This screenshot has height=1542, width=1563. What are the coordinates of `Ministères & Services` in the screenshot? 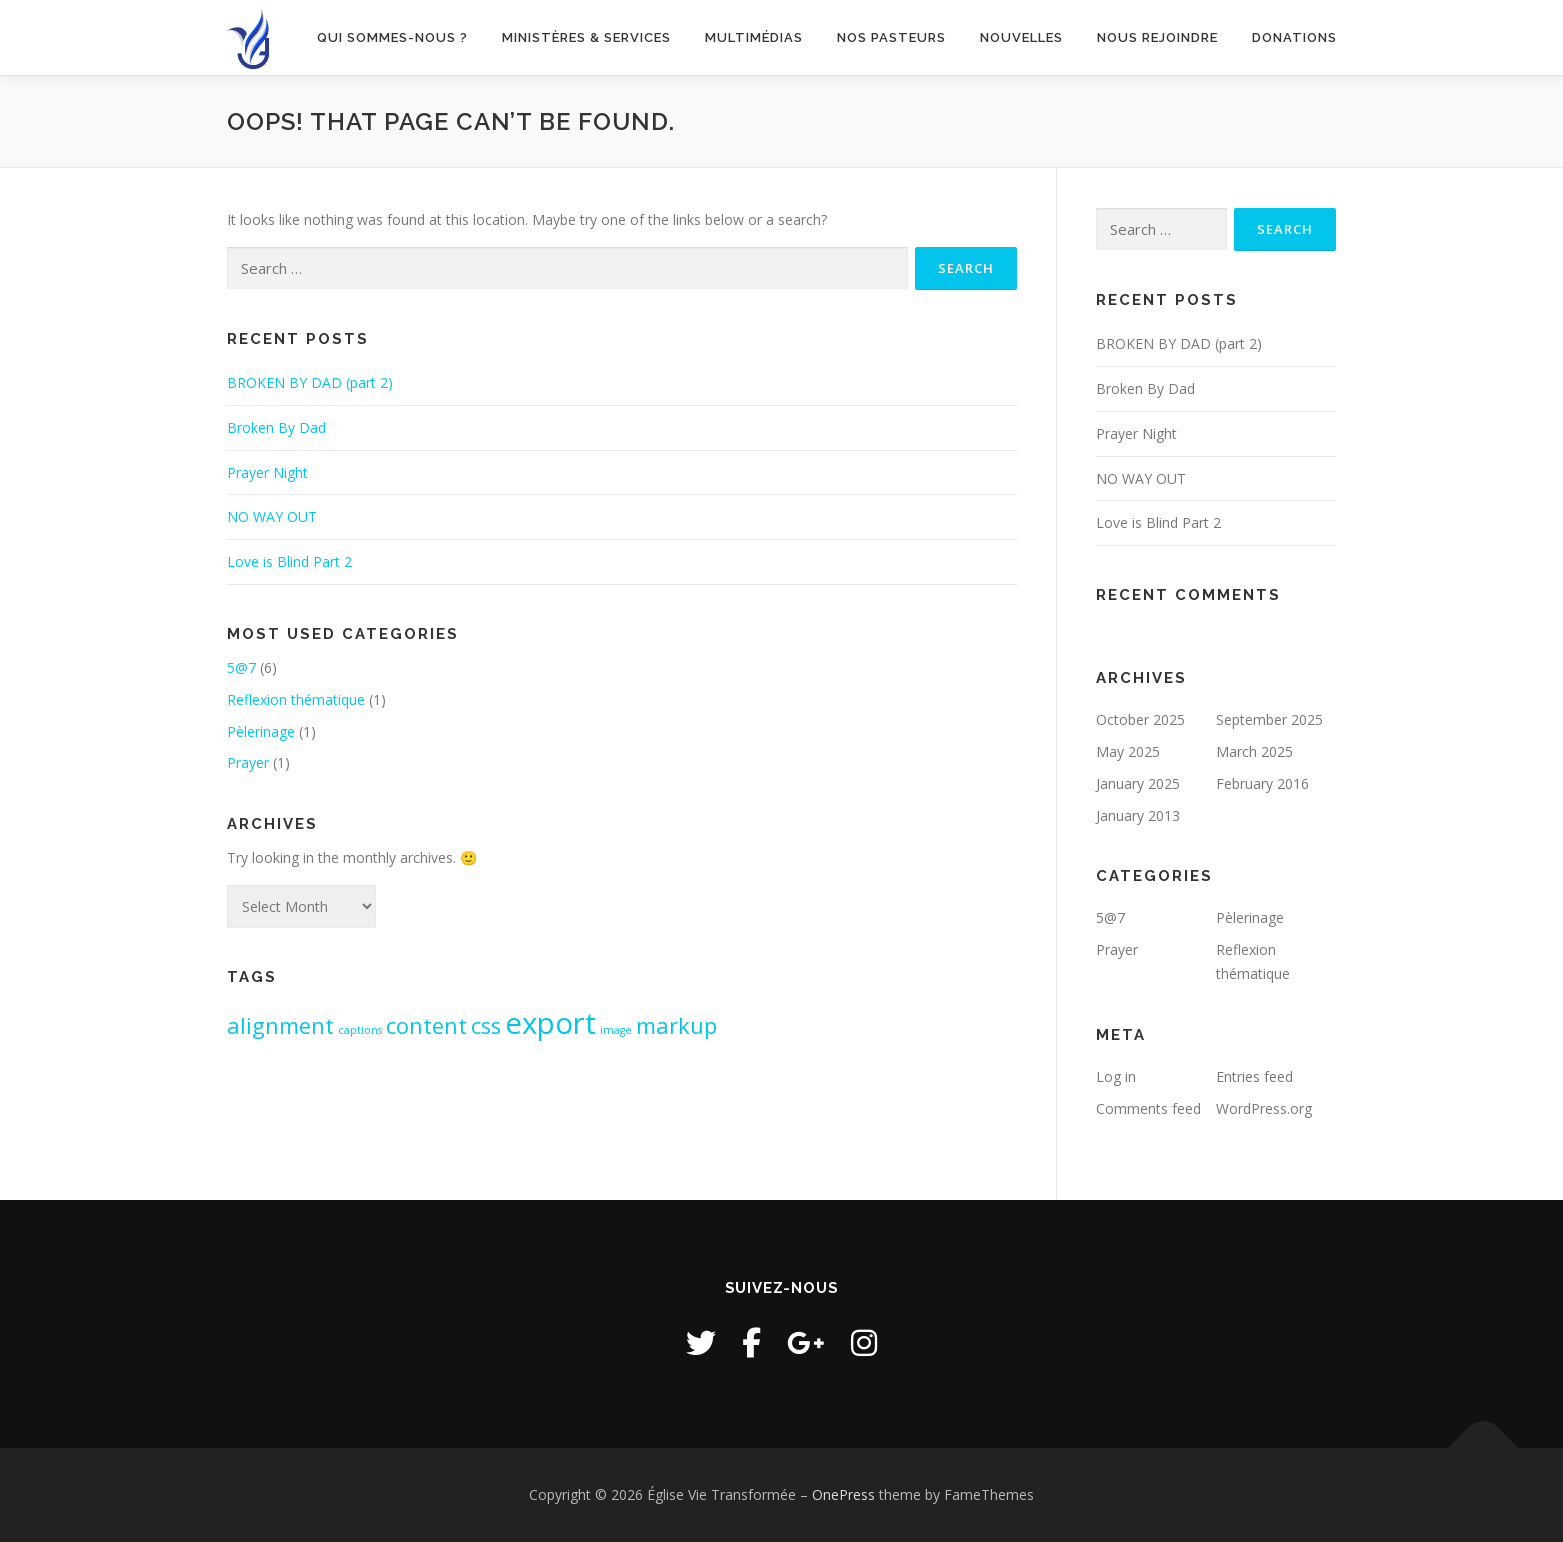 It's located at (586, 37).